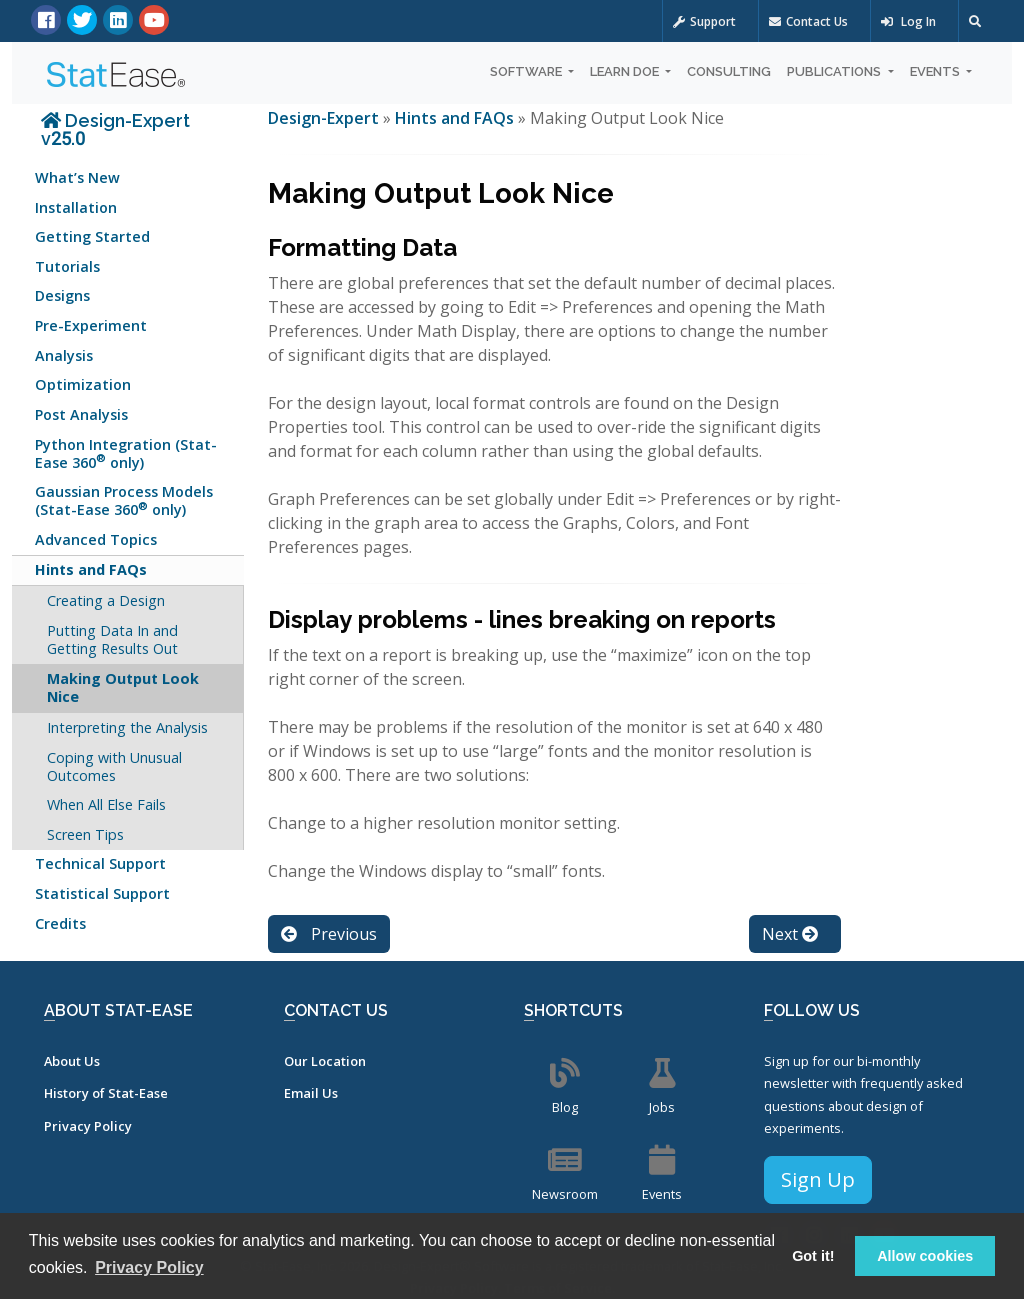  What do you see at coordinates (790, 934) in the screenshot?
I see `Next` at bounding box center [790, 934].